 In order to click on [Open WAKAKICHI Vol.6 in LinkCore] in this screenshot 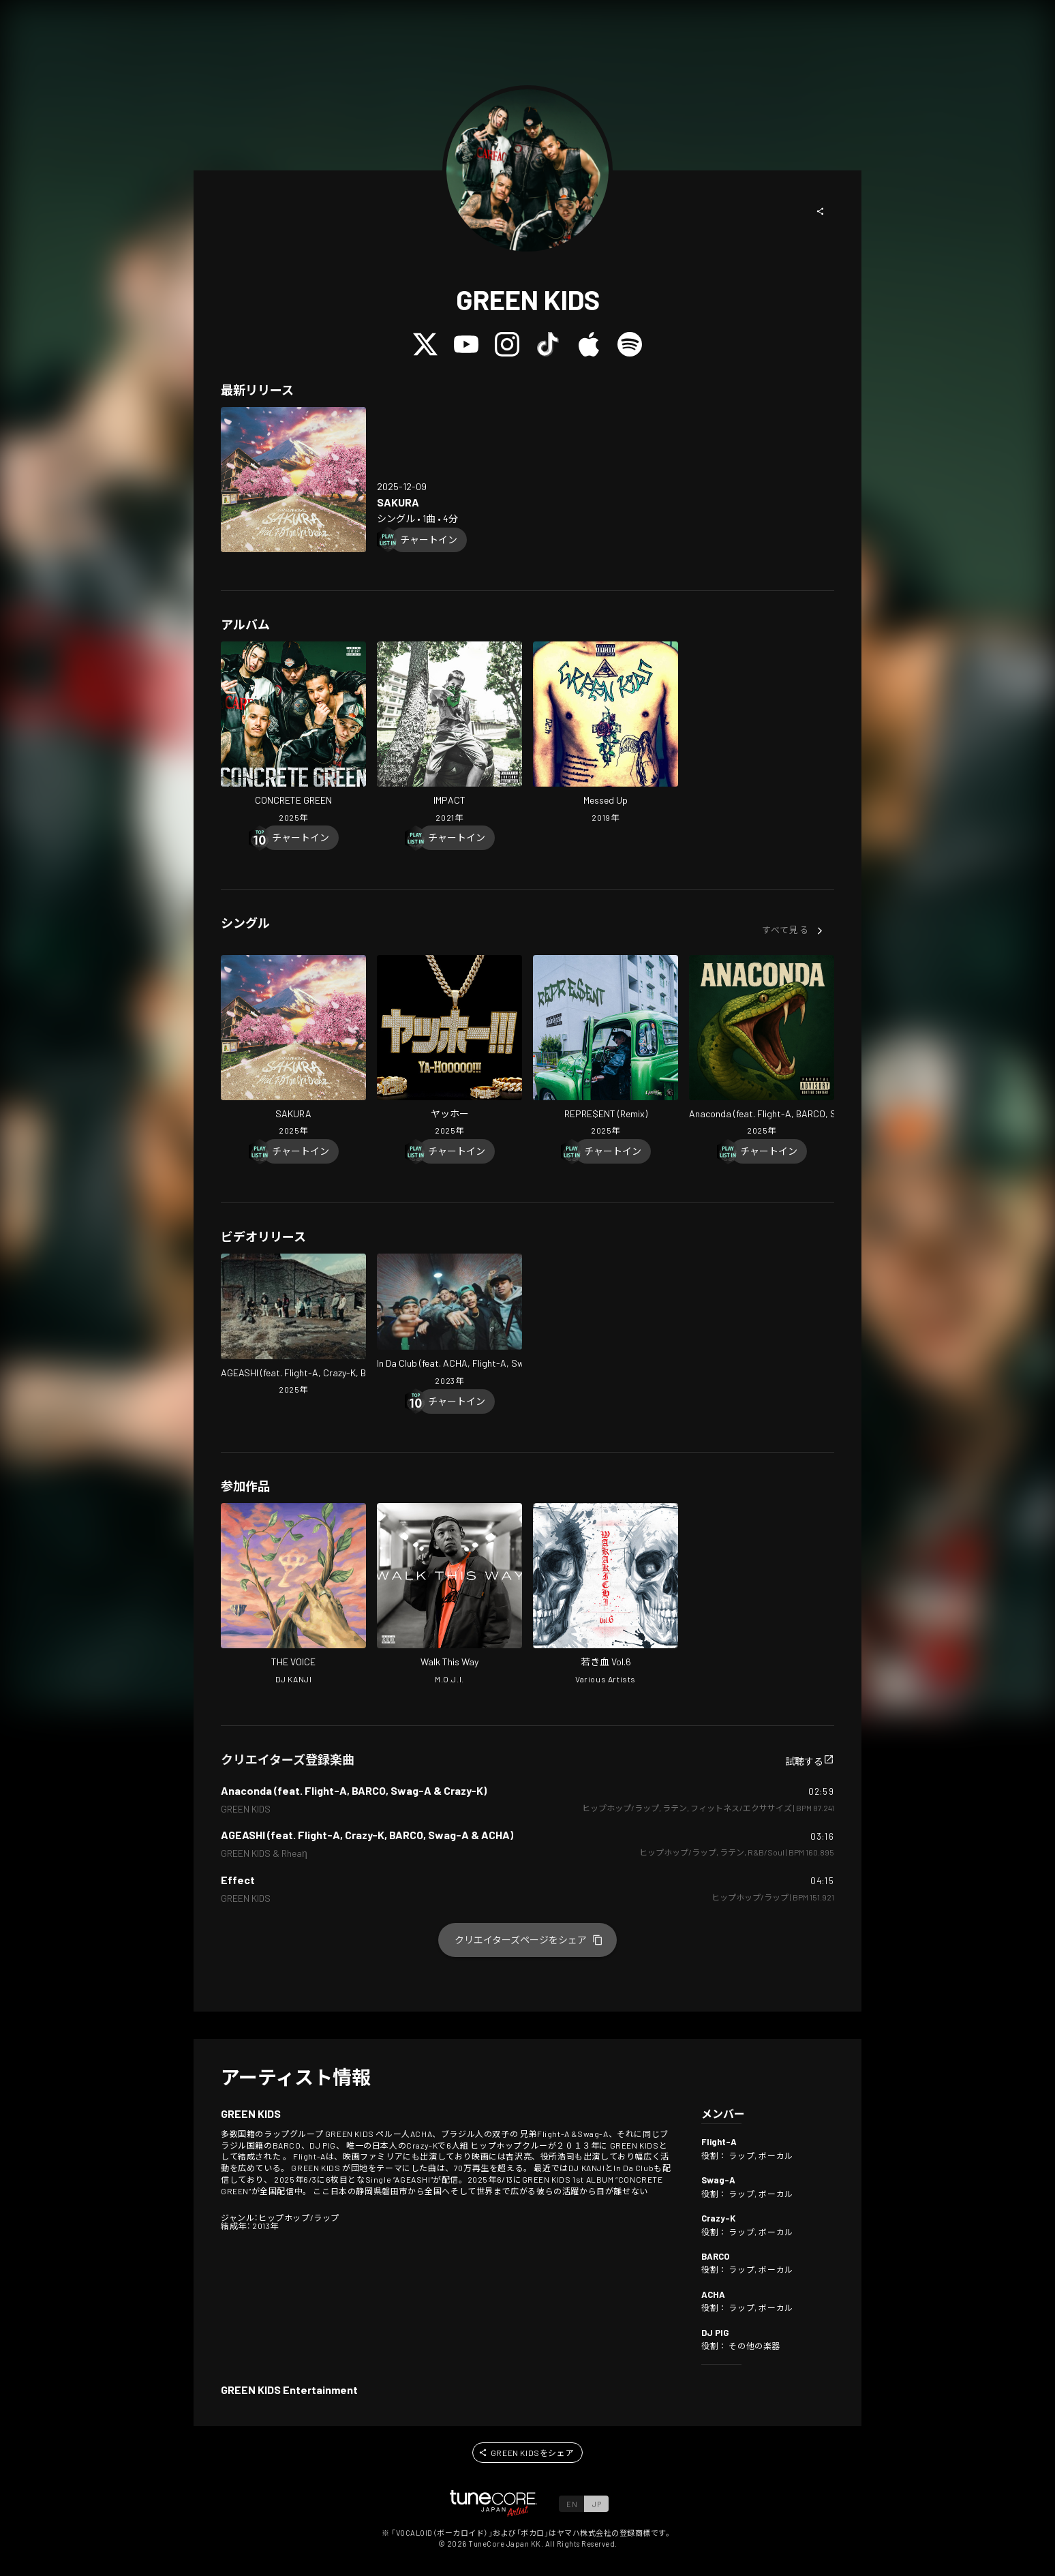, I will do `click(605, 1595)`.